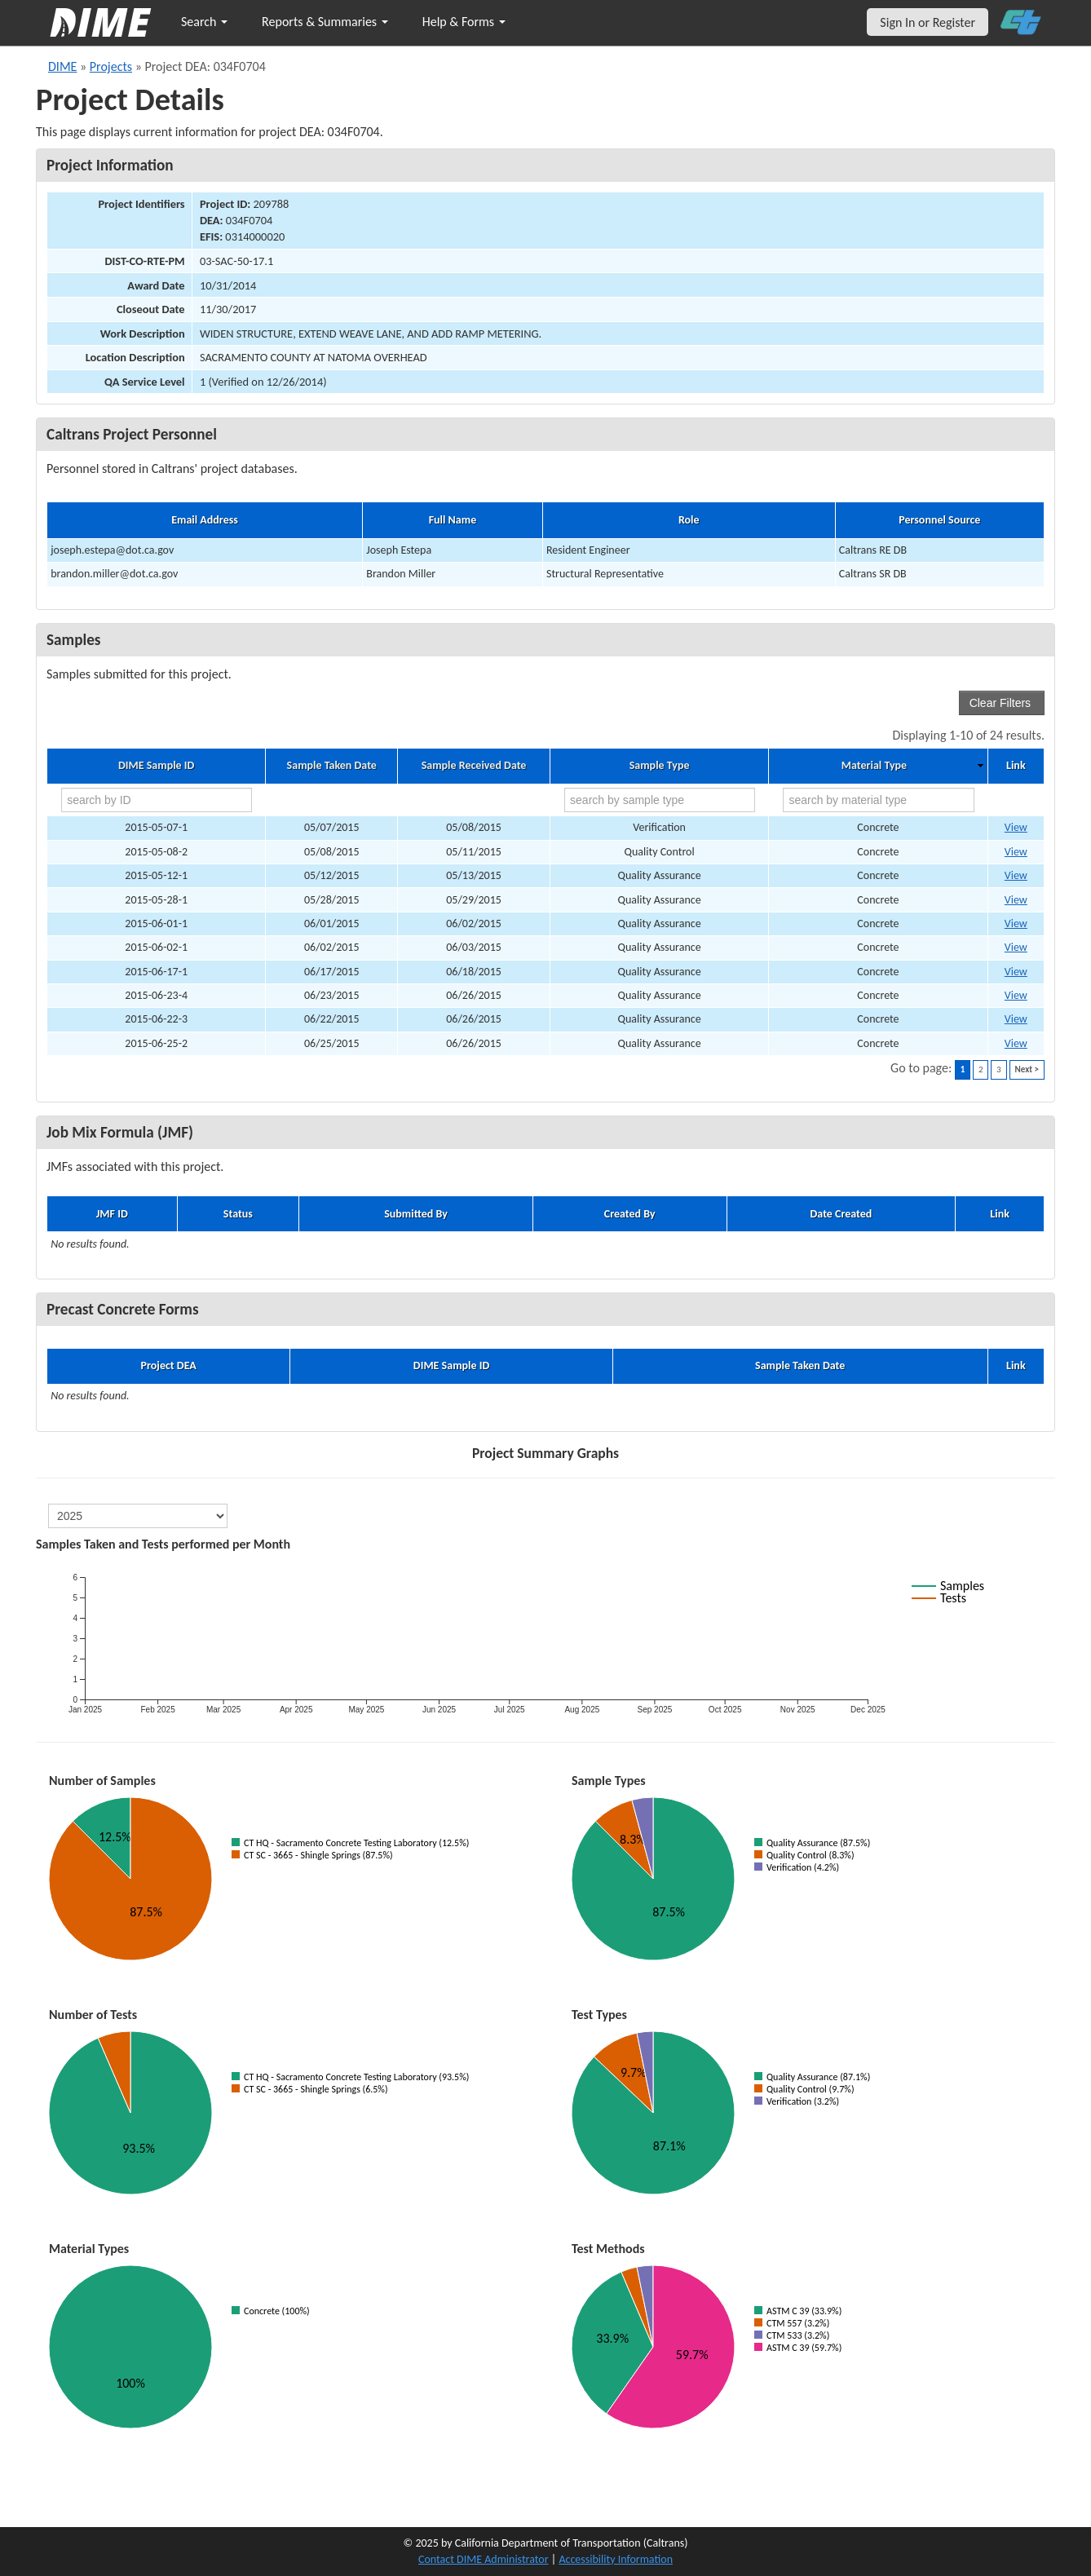 Image resolution: width=1091 pixels, height=2576 pixels. What do you see at coordinates (1016, 875) in the screenshot?
I see `View [Go to DIME sample 5352]` at bounding box center [1016, 875].